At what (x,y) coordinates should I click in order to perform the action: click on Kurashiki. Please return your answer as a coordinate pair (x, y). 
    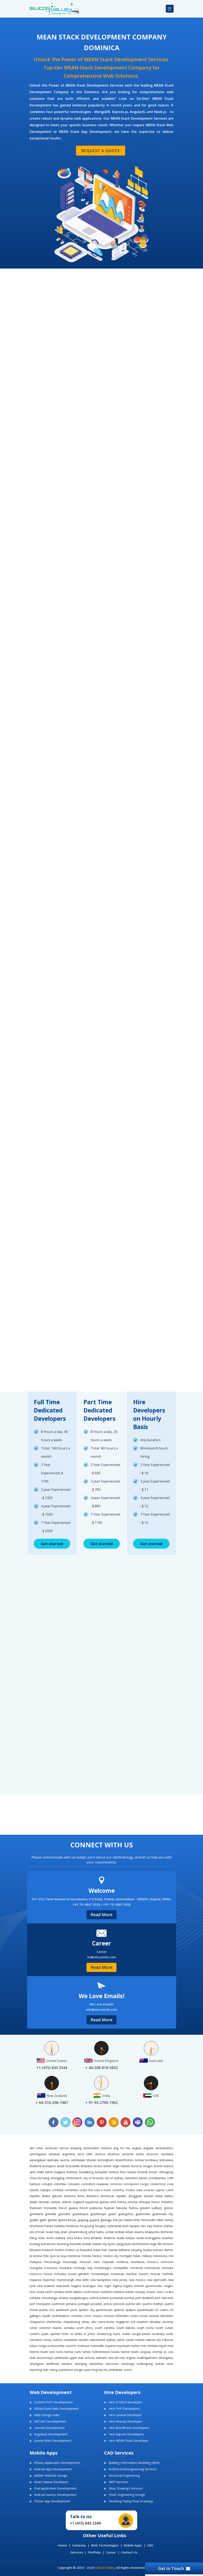
    Looking at the image, I should click on (75, 2244).